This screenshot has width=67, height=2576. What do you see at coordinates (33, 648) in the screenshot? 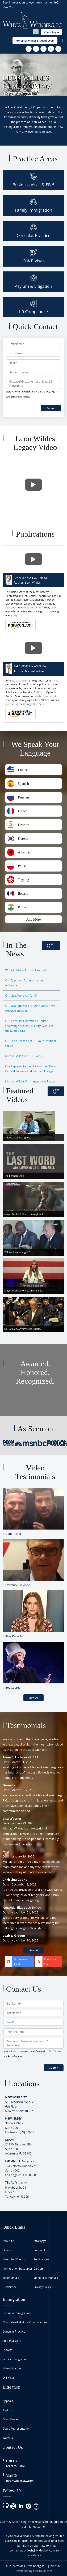
I see `Michael Wildes Book: Safe Haven in America: Battles to Open the Golden Door Book Video` at bounding box center [33, 648].